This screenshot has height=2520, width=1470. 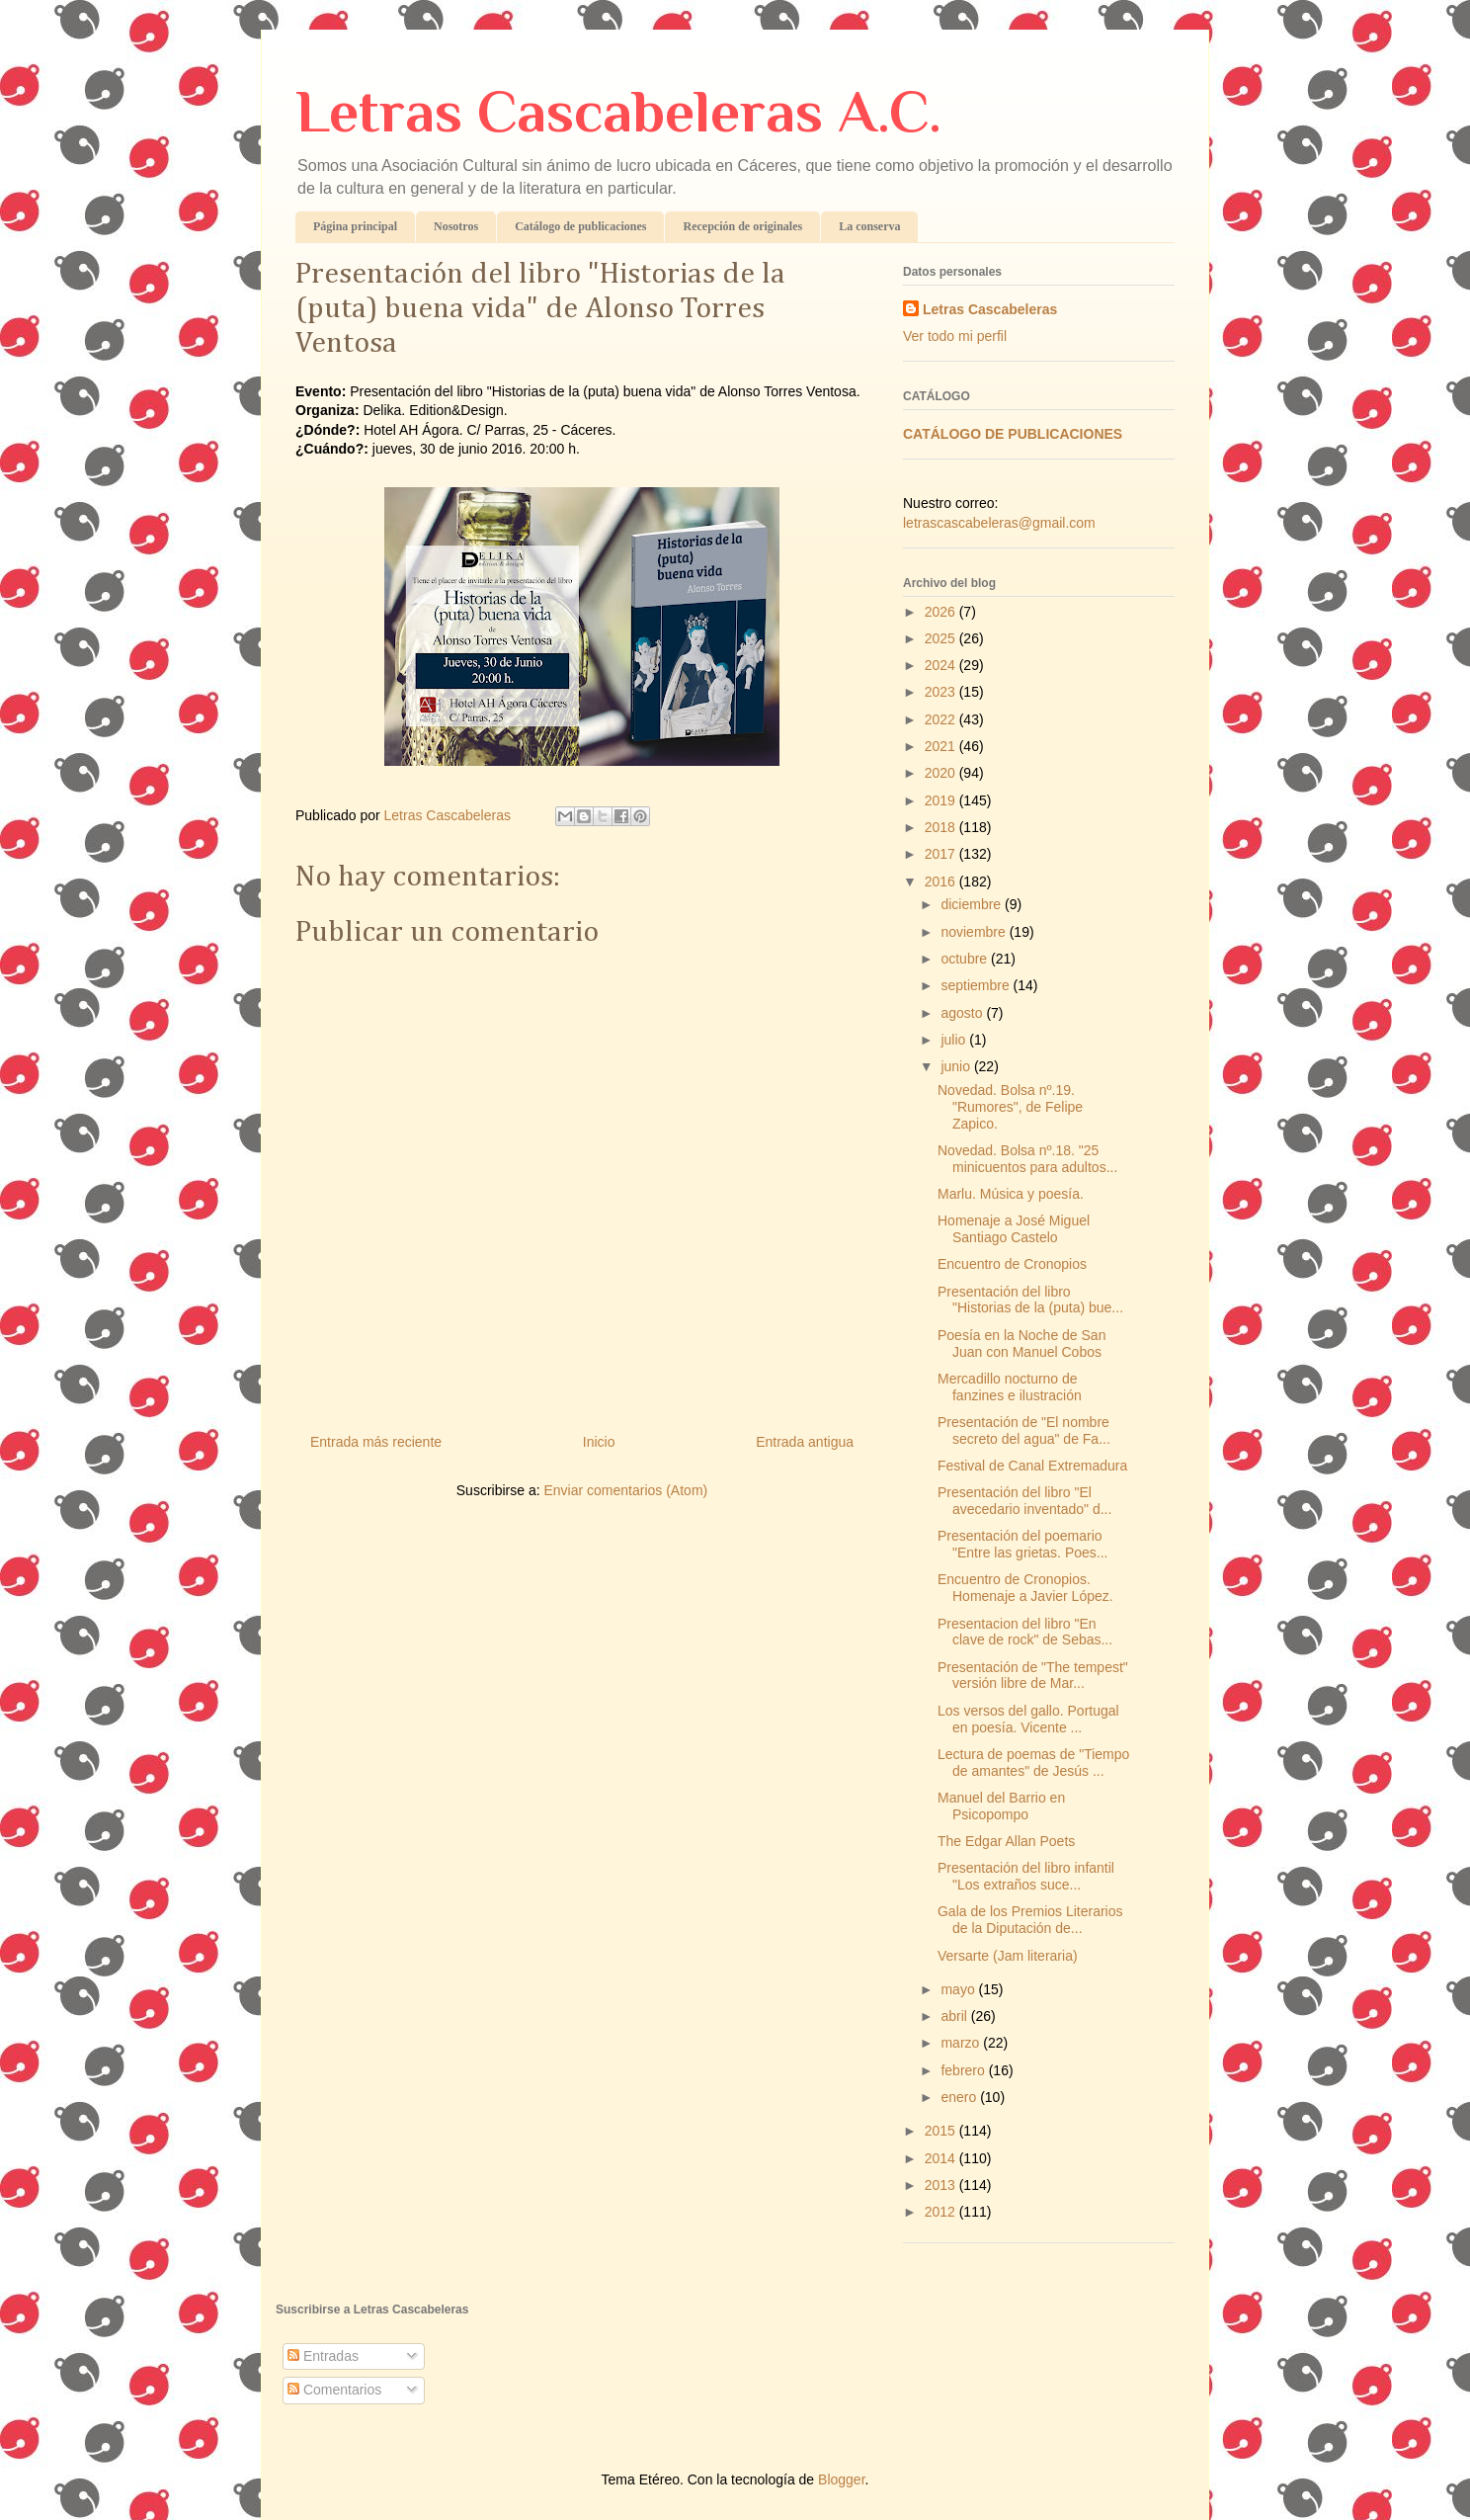 What do you see at coordinates (1023, 1544) in the screenshot?
I see `Presentación del poemario "Entre las grietas. Poes...` at bounding box center [1023, 1544].